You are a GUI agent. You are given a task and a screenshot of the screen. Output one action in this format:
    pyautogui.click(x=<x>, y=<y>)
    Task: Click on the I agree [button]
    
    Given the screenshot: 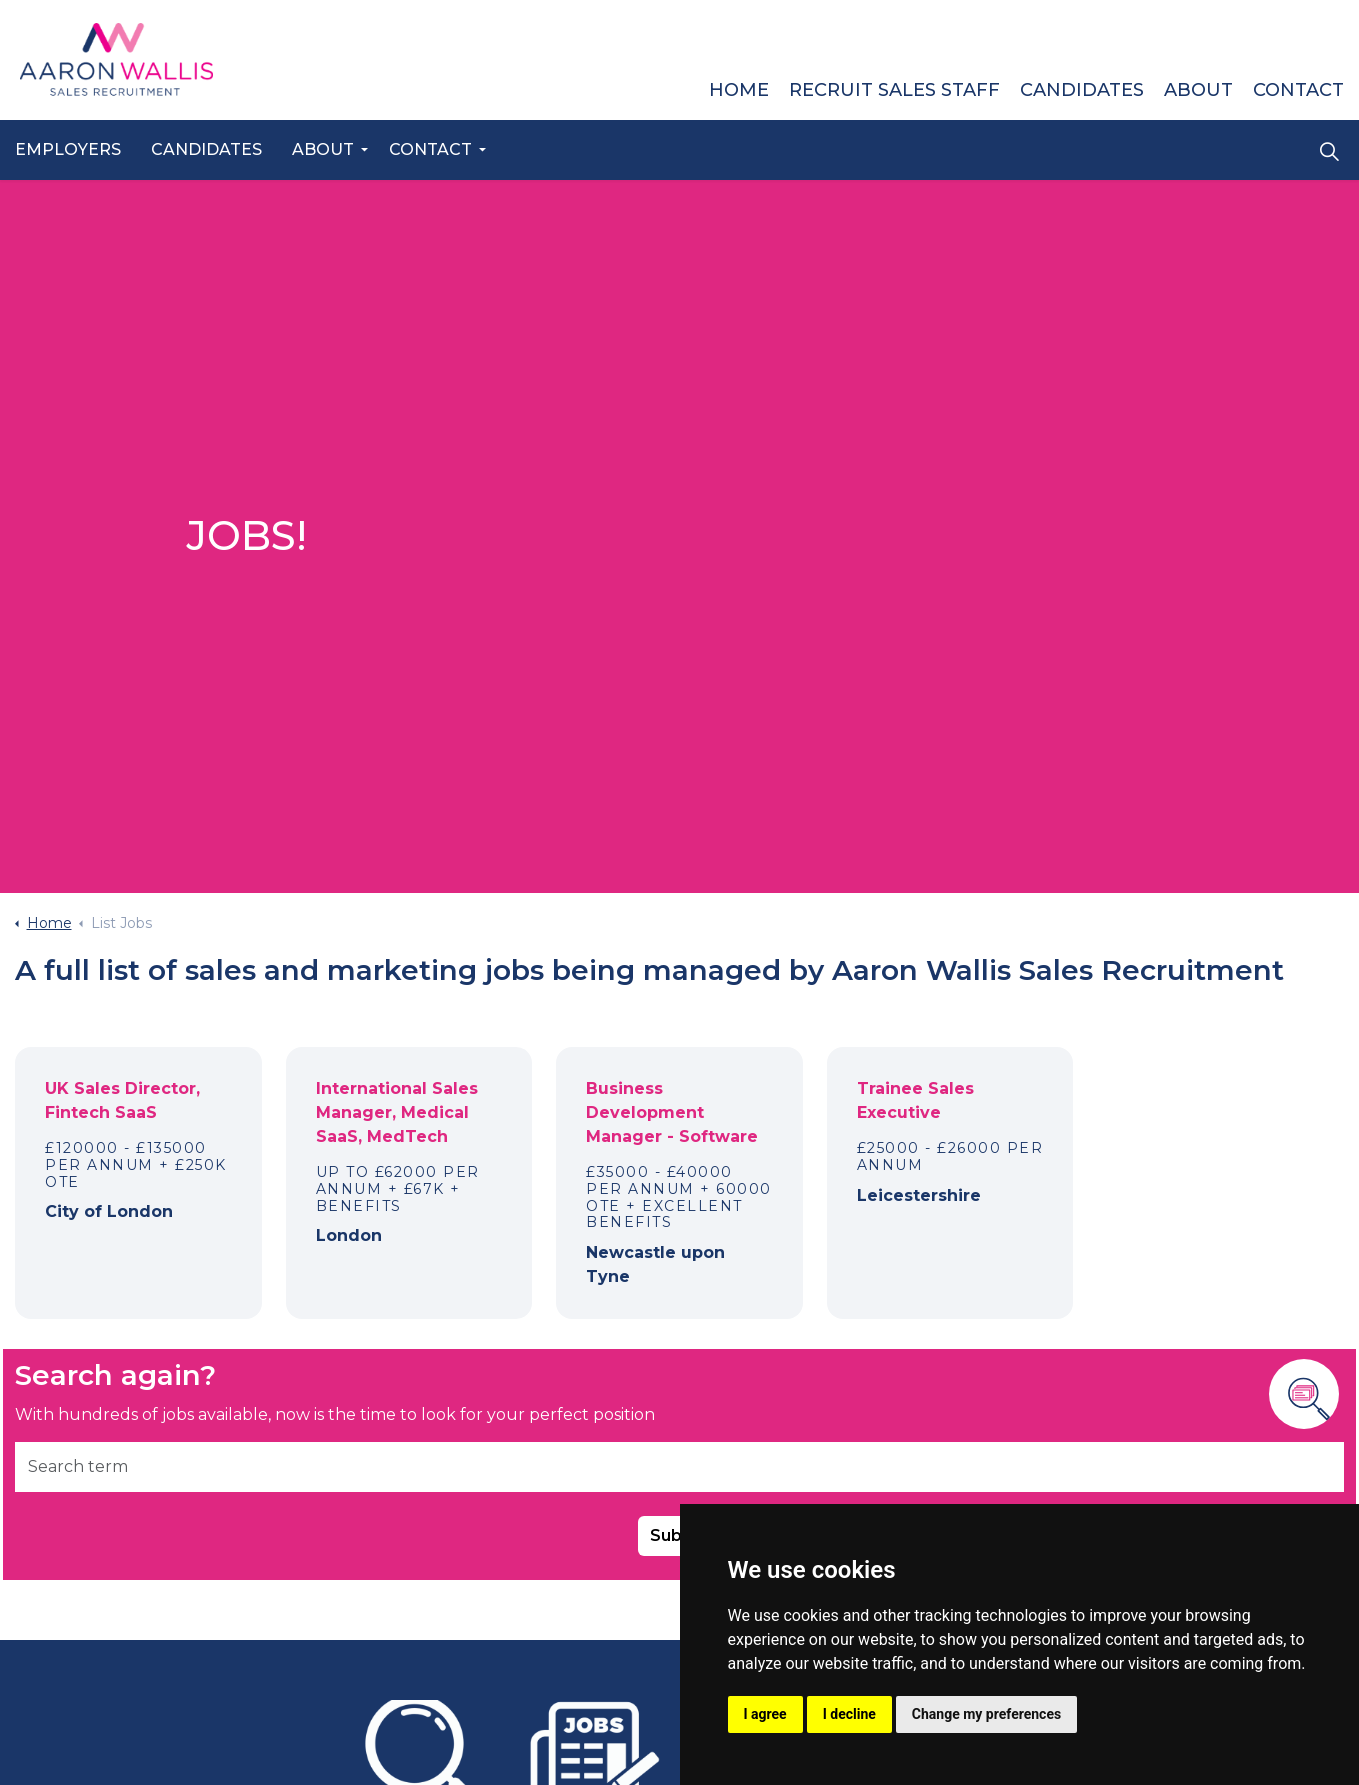 What is the action you would take?
    pyautogui.click(x=765, y=1714)
    